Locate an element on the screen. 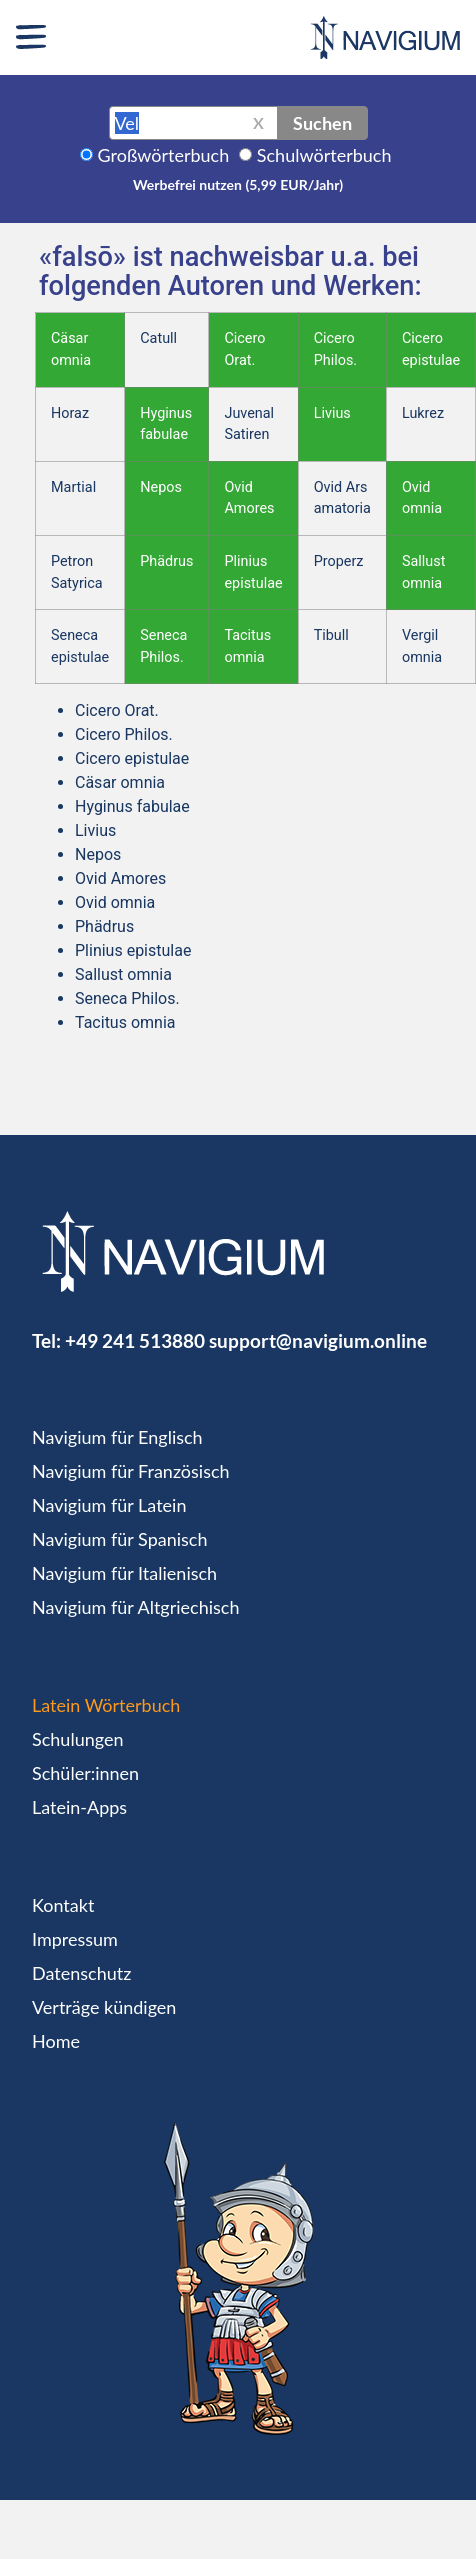  Schulungen is located at coordinates (77, 1739).